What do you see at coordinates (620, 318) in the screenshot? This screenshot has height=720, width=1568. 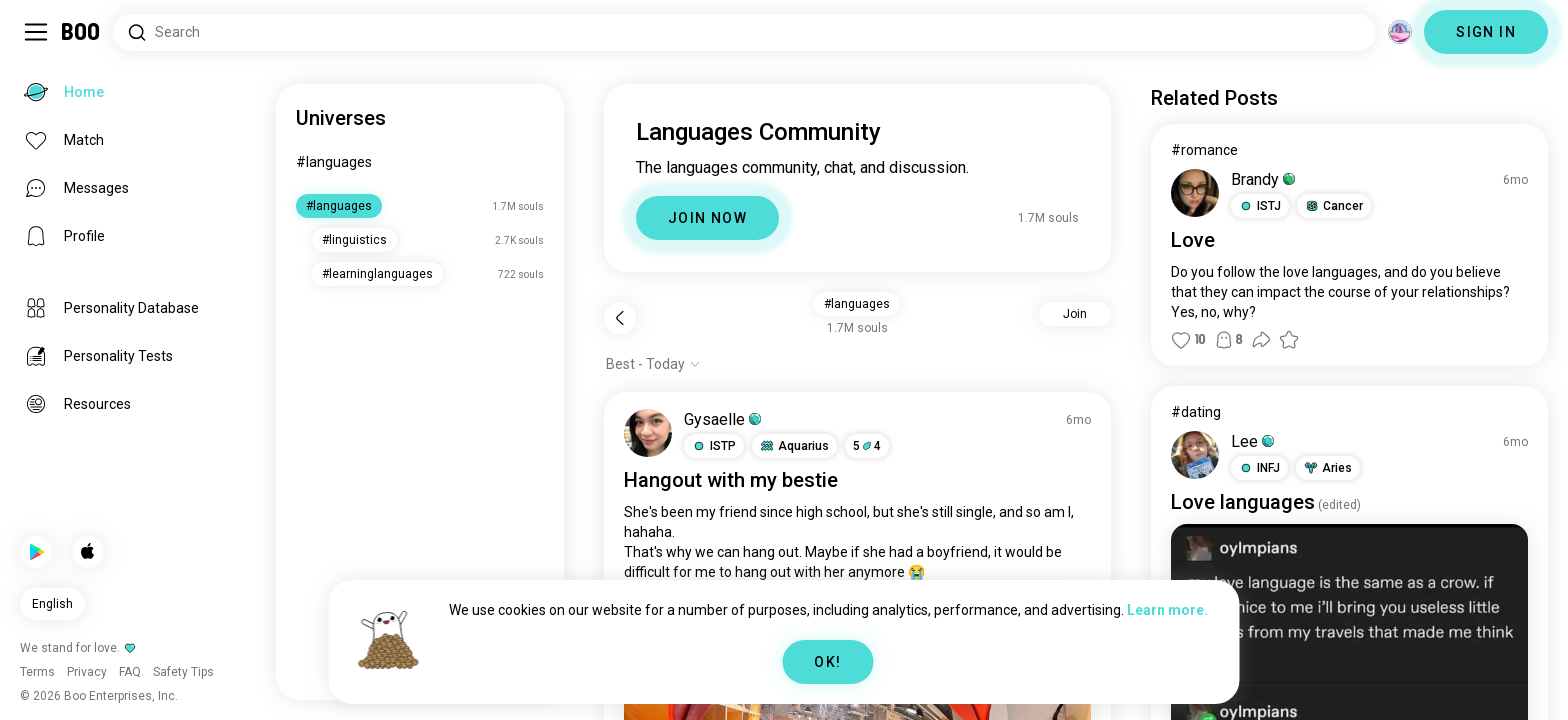 I see `[Back]` at bounding box center [620, 318].